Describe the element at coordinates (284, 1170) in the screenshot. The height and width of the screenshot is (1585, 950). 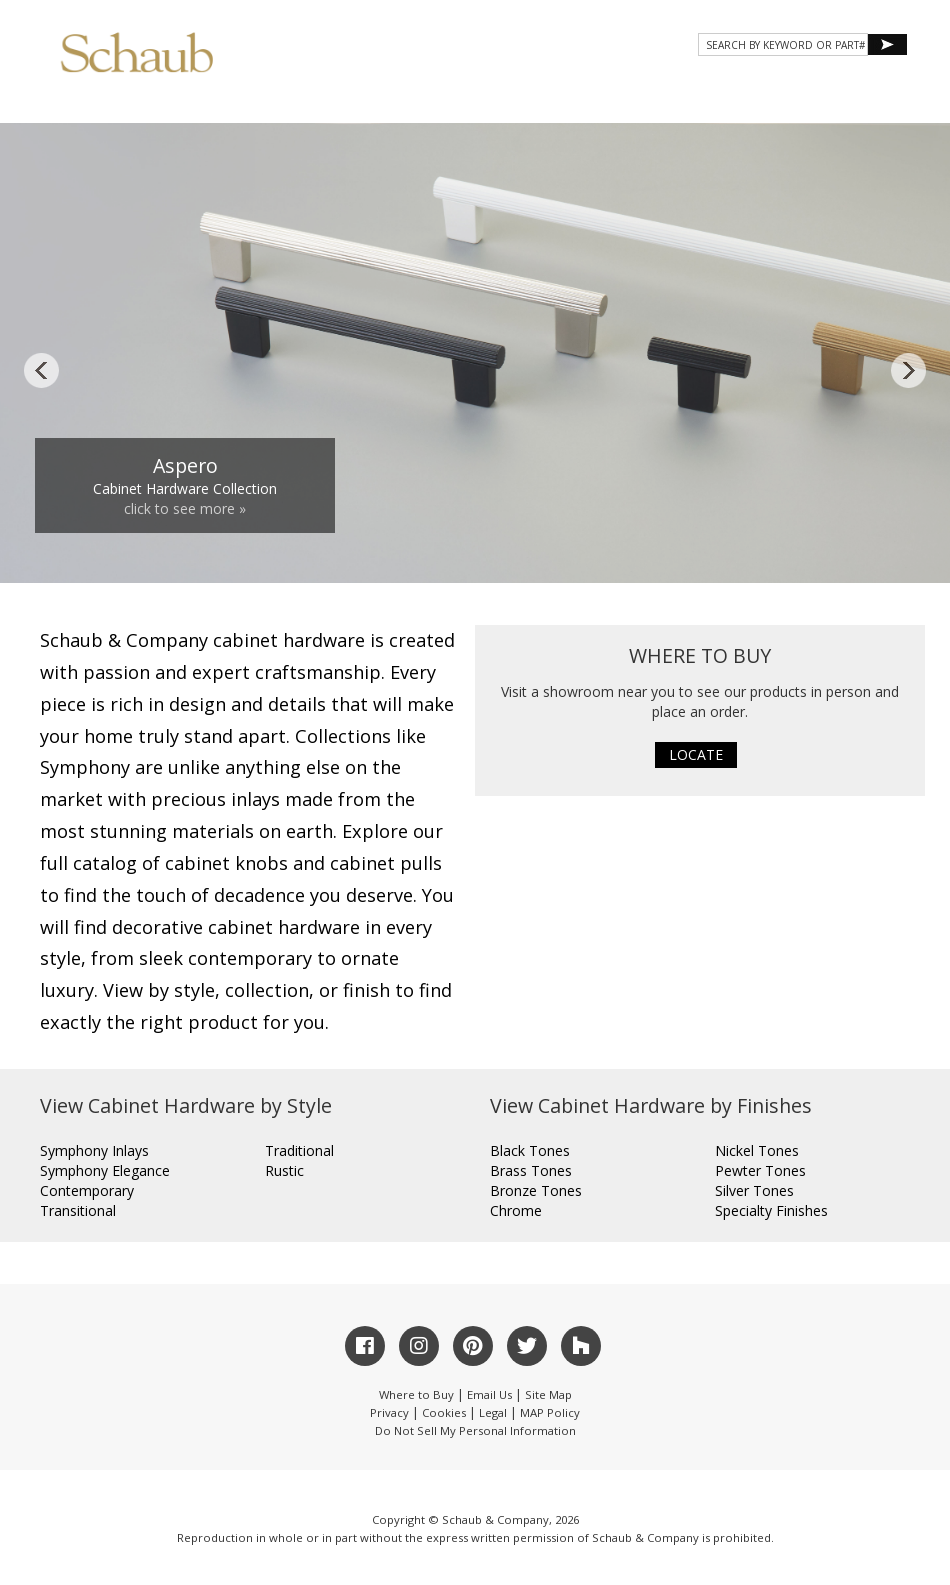
I see `Rustic` at that location.